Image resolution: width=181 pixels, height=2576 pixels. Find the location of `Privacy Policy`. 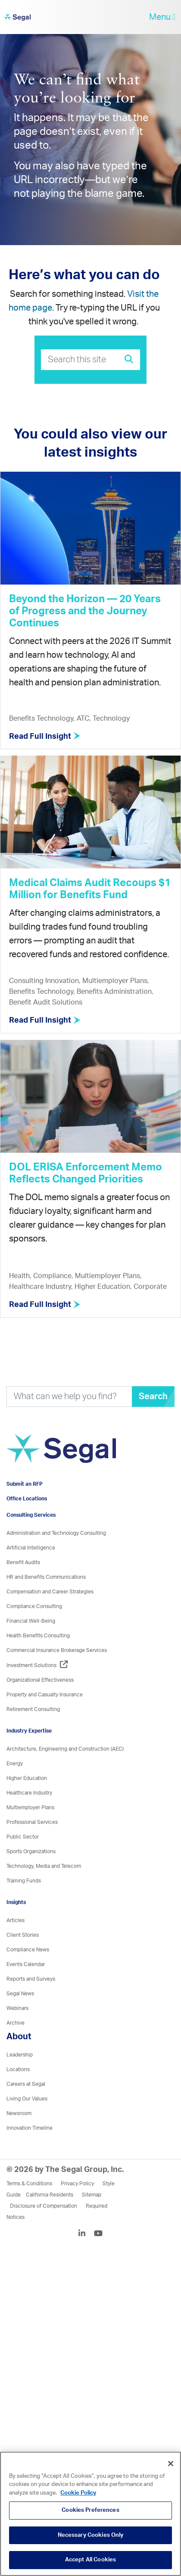

Privacy Policy is located at coordinates (77, 2183).